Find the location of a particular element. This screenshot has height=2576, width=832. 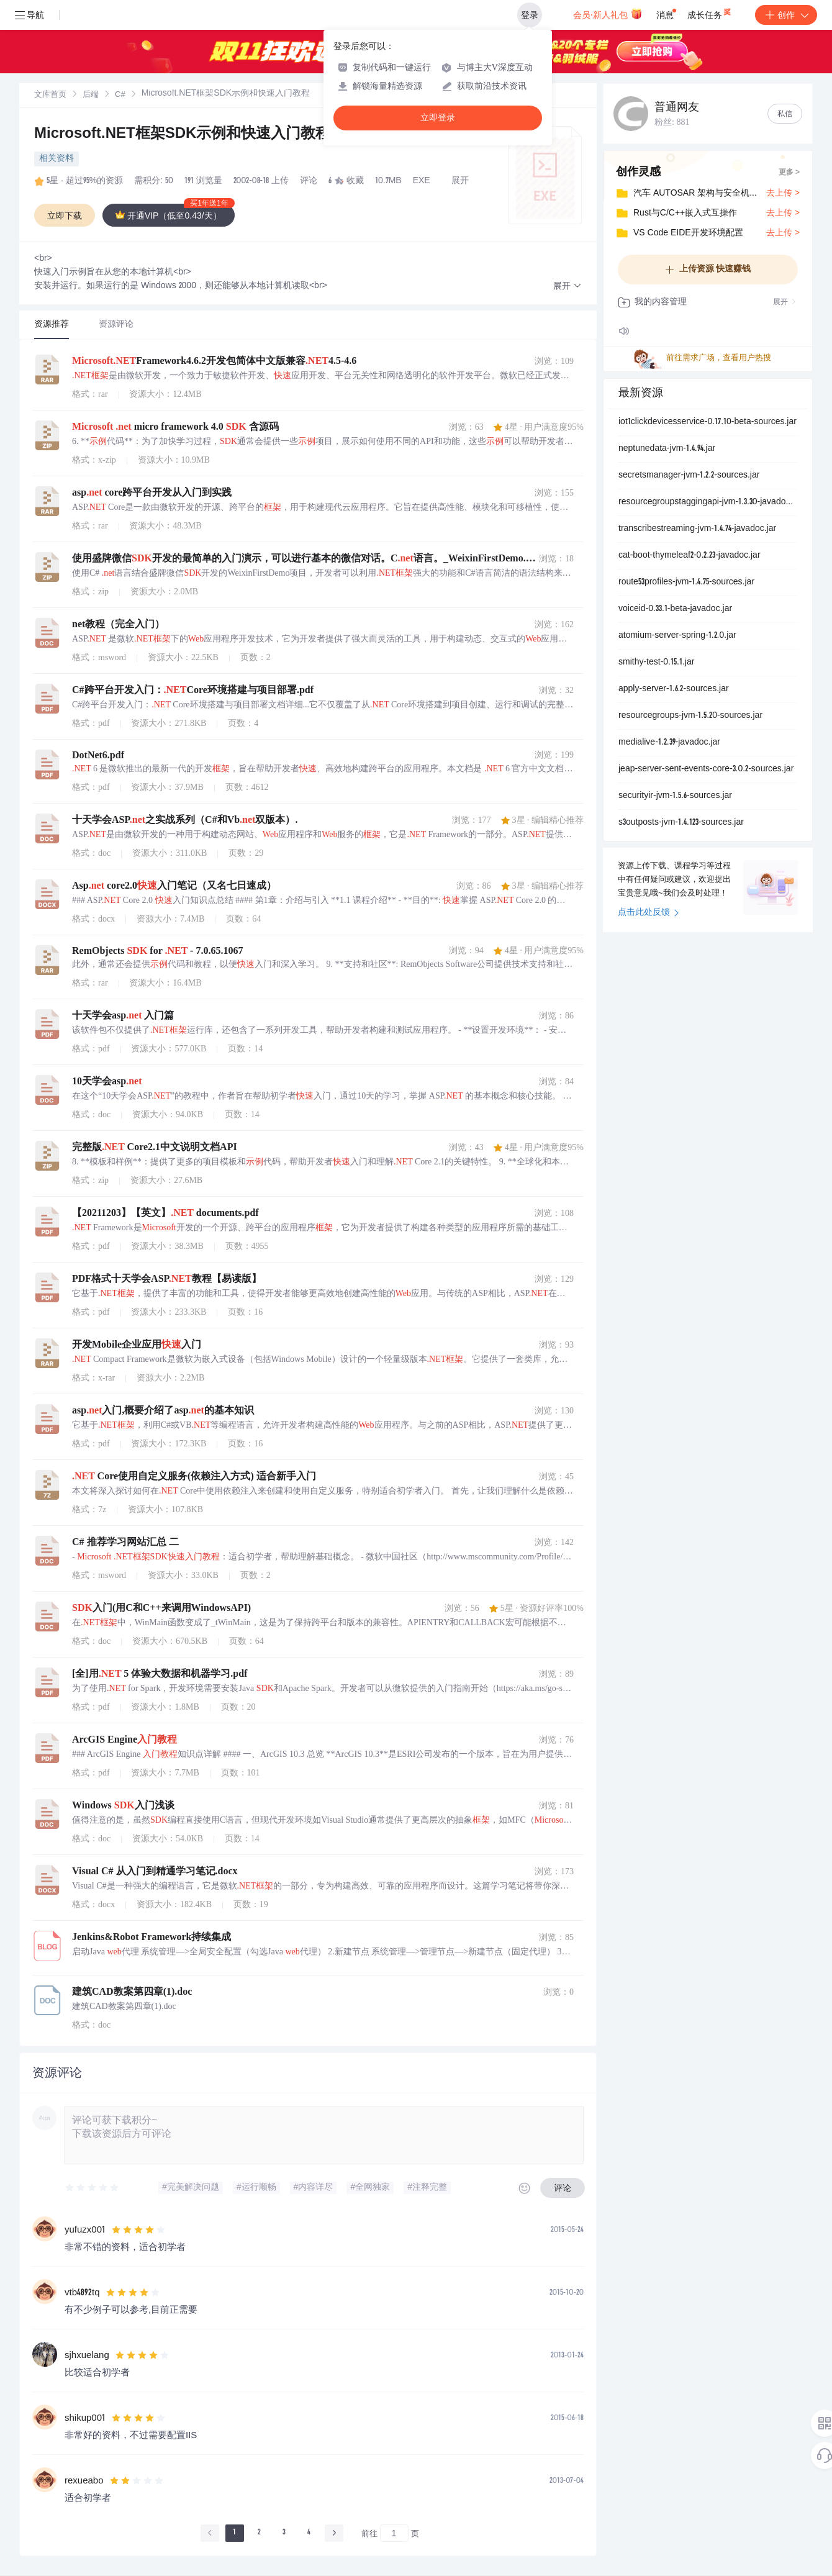

smithy-test-0.15.1.jar is located at coordinates (656, 662).